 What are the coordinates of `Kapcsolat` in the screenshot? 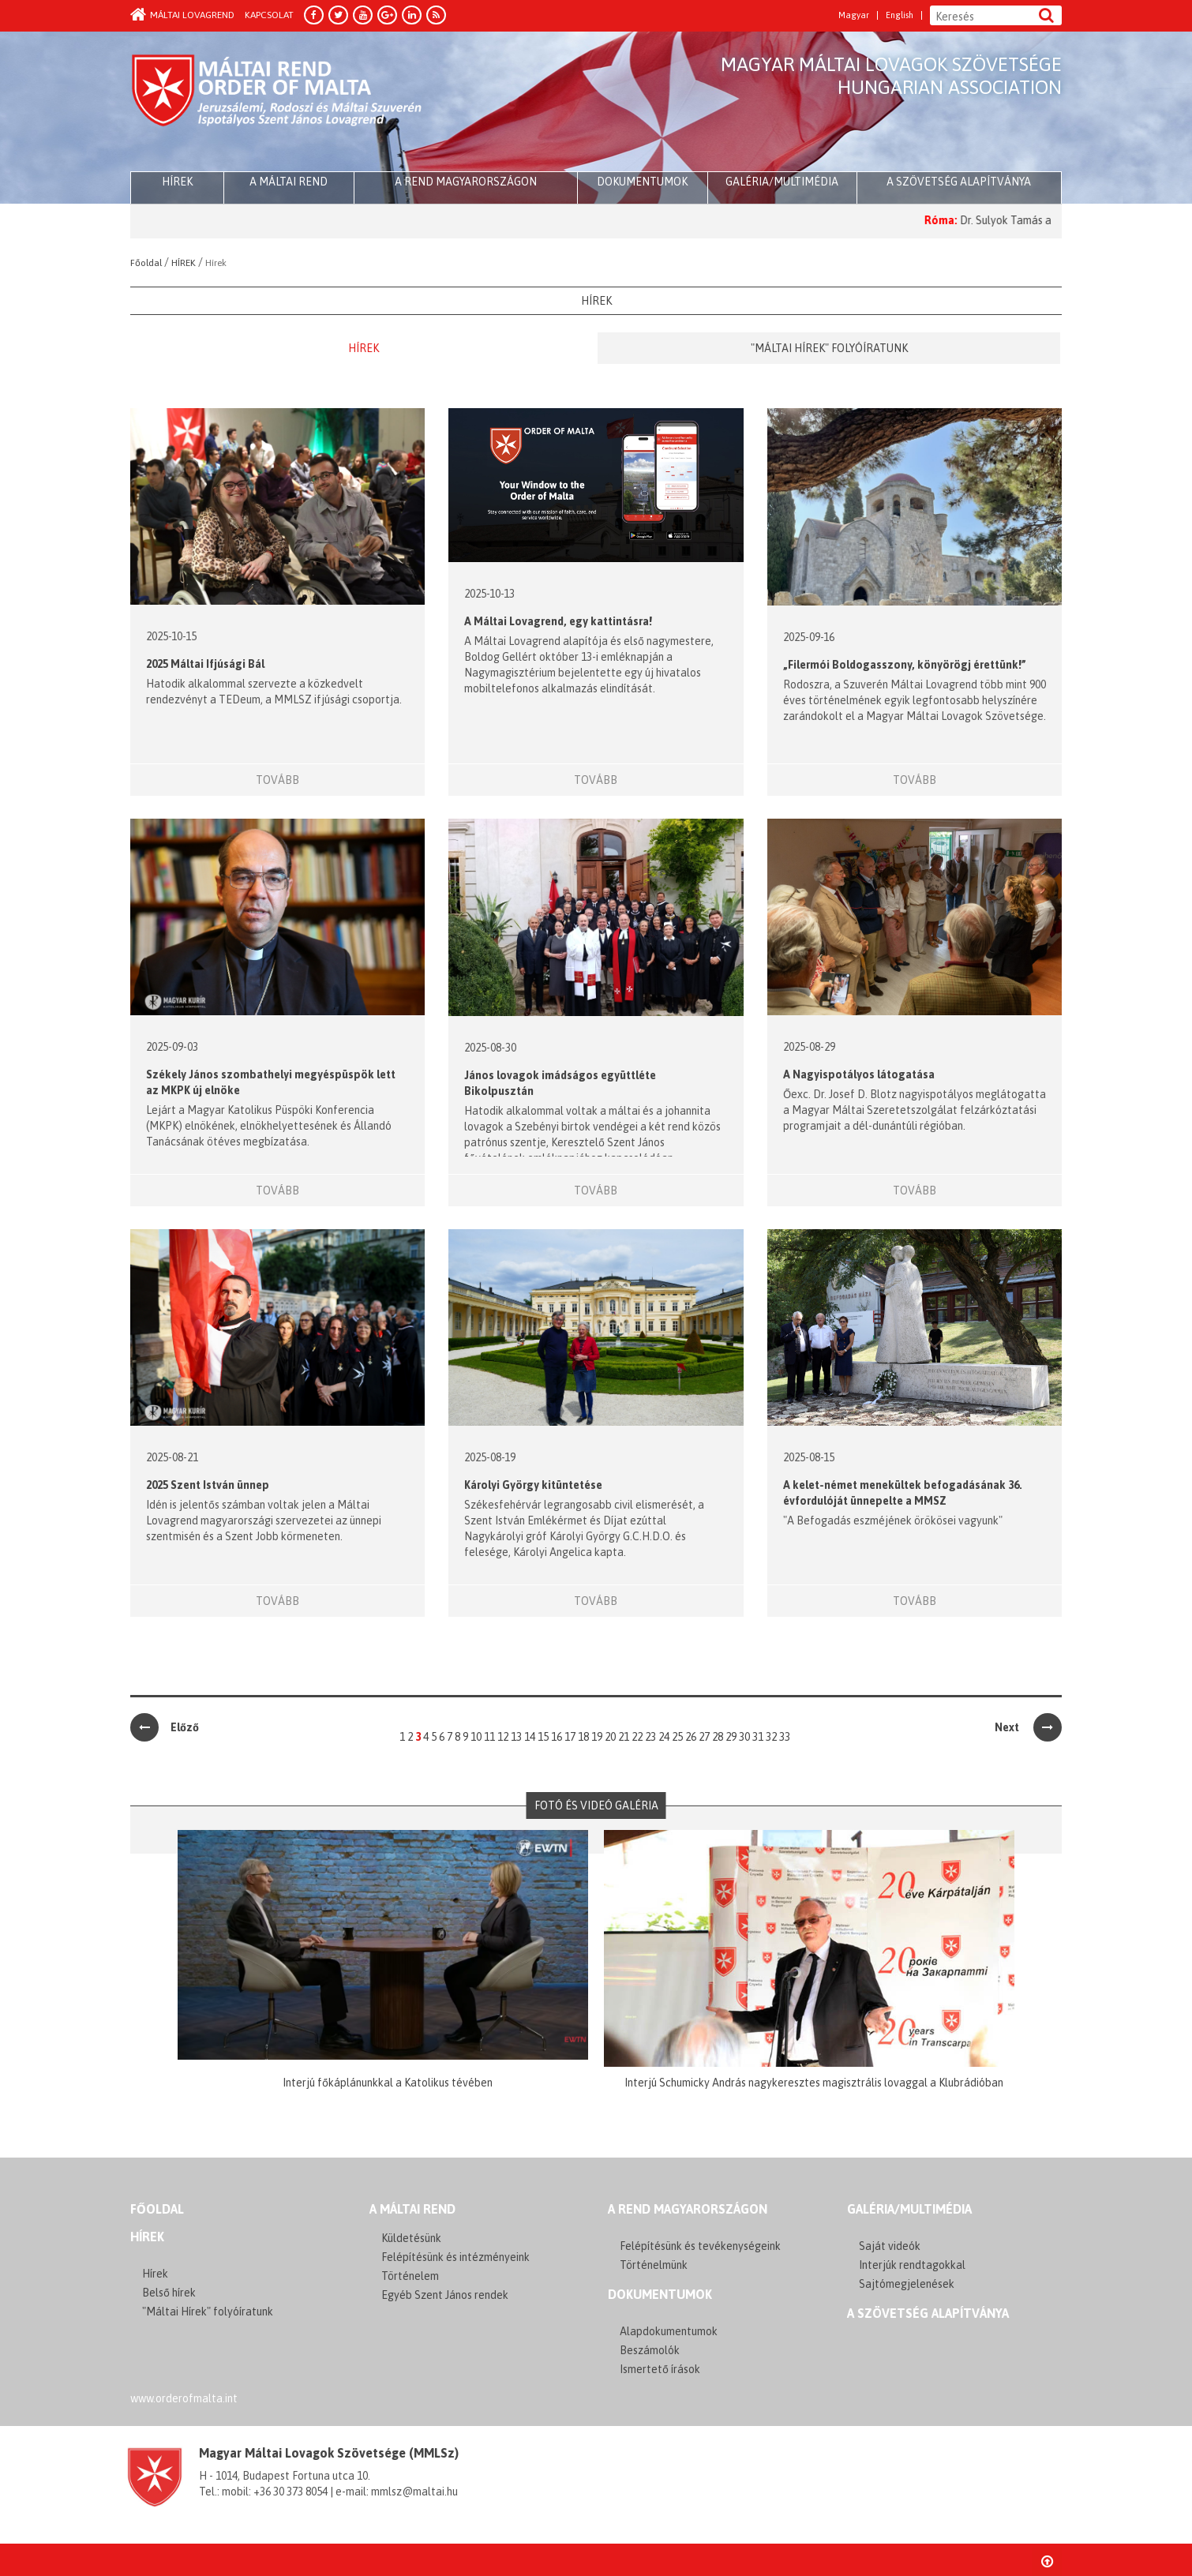 It's located at (269, 15).